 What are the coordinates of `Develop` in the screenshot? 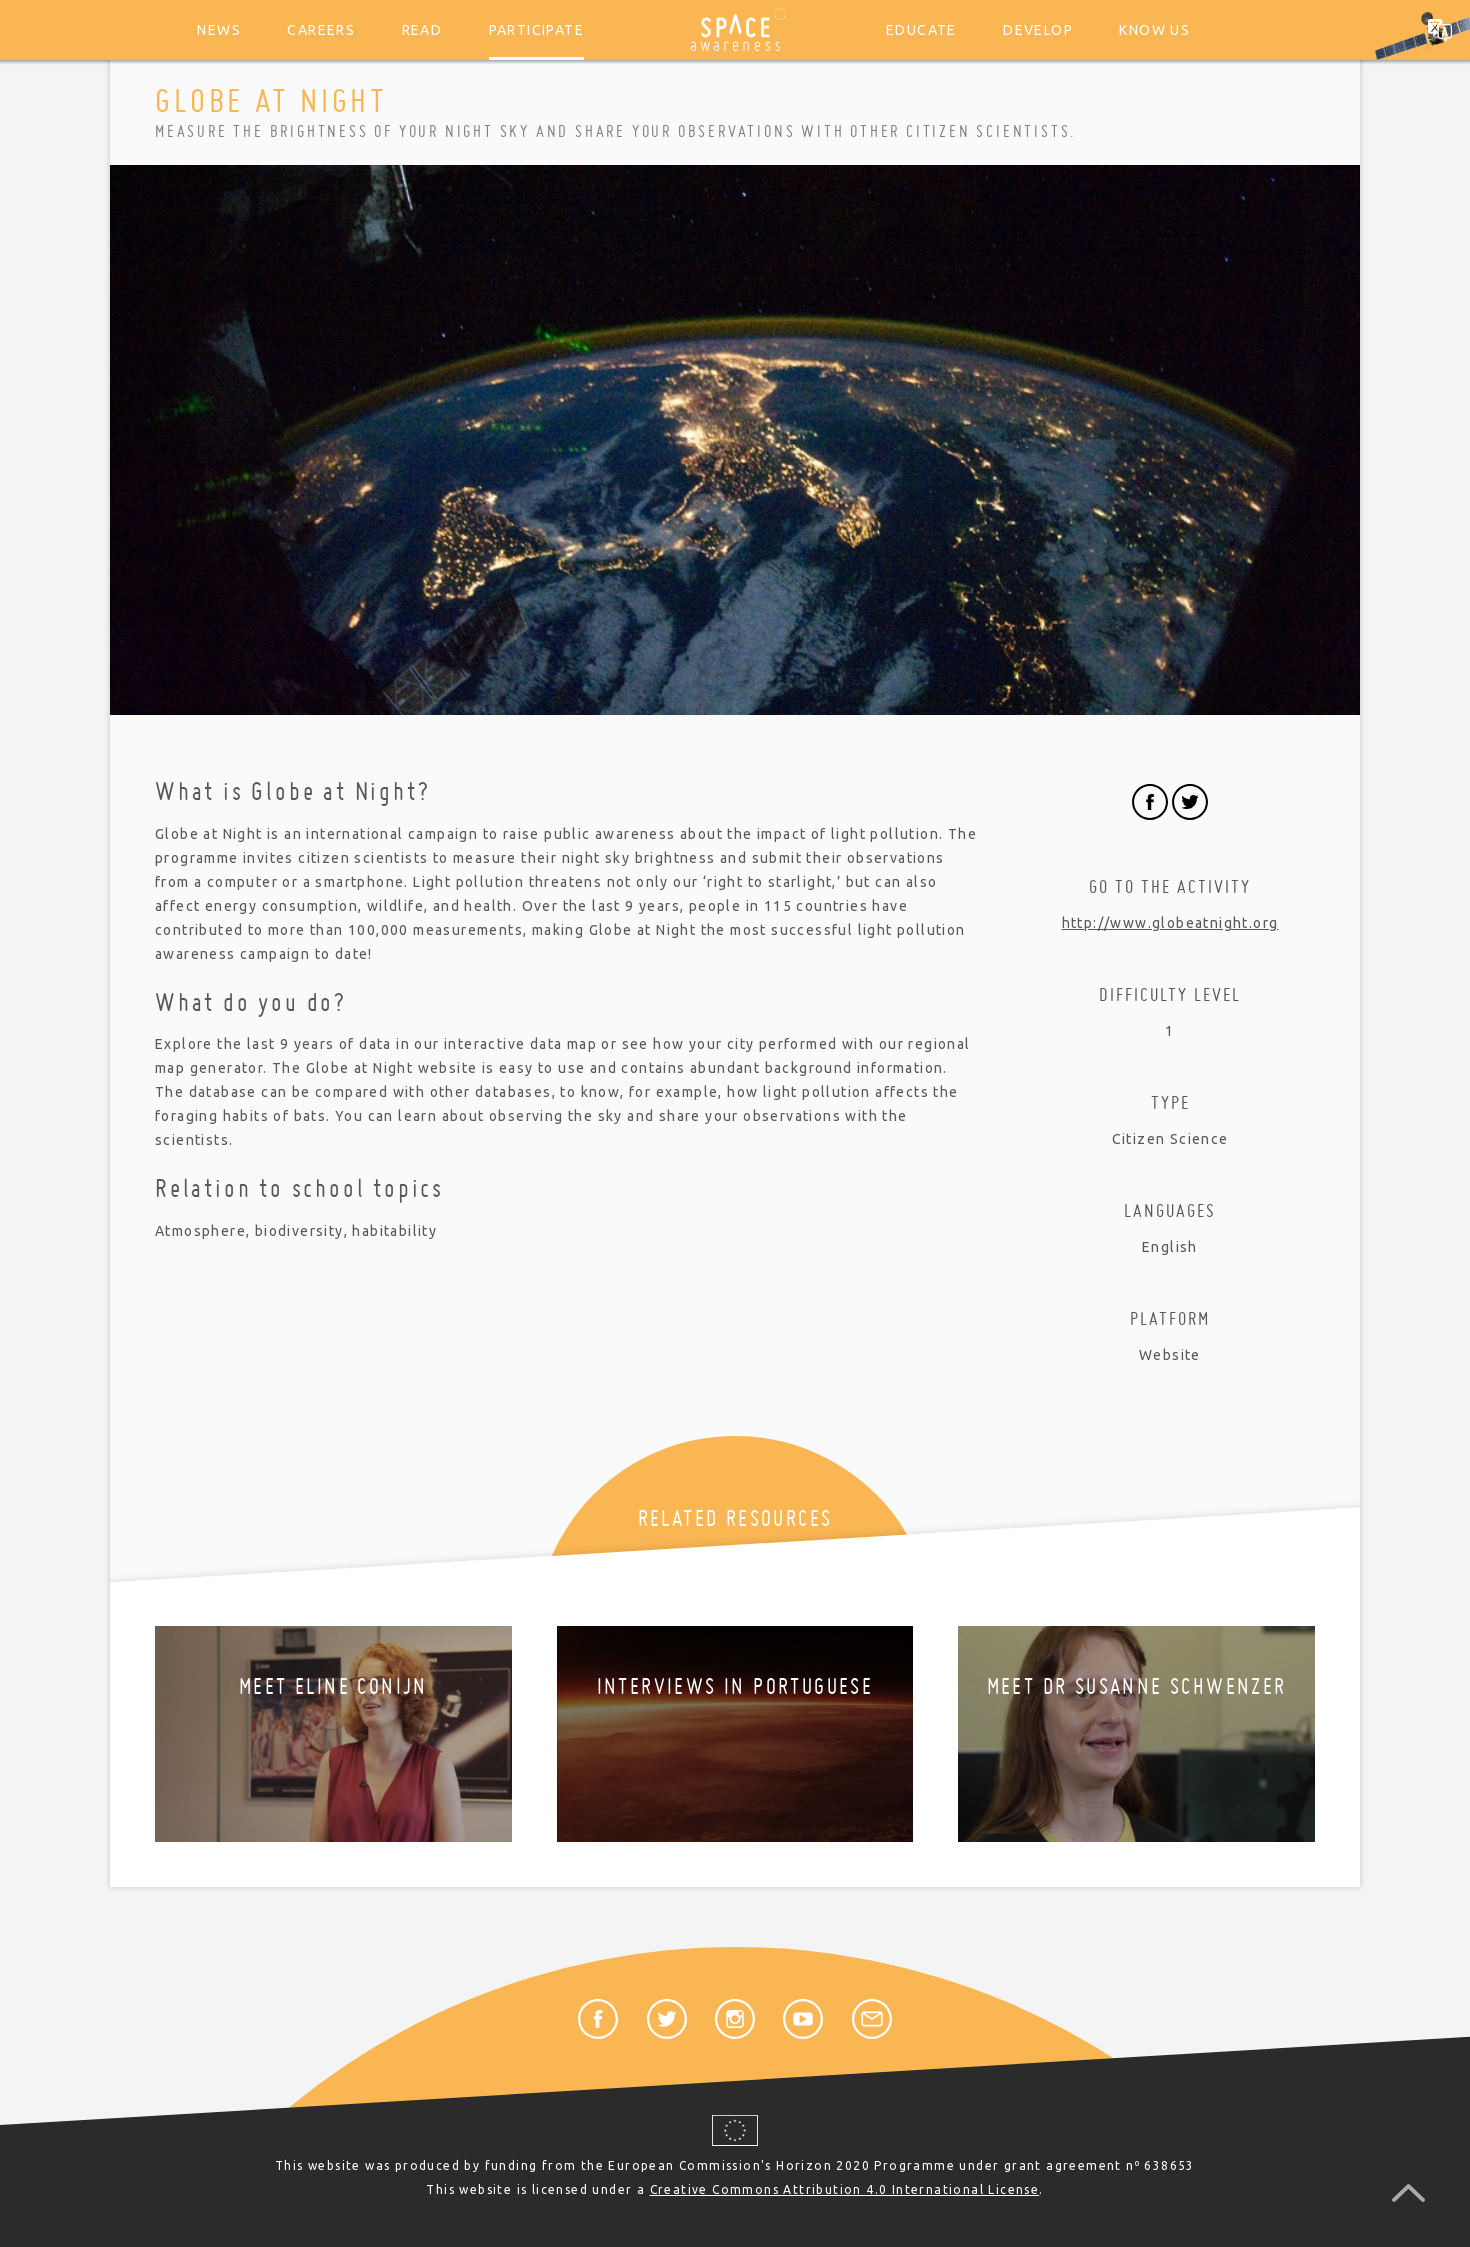 It's located at (1038, 30).